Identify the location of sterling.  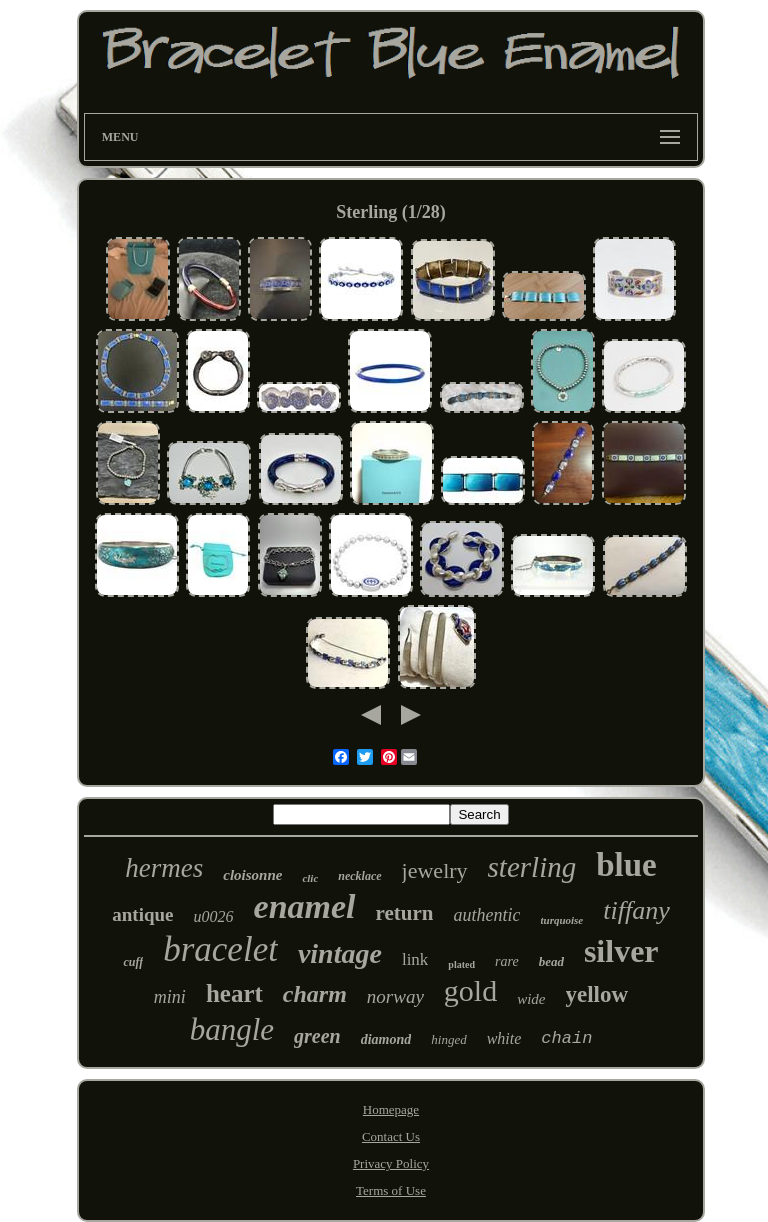
(532, 867).